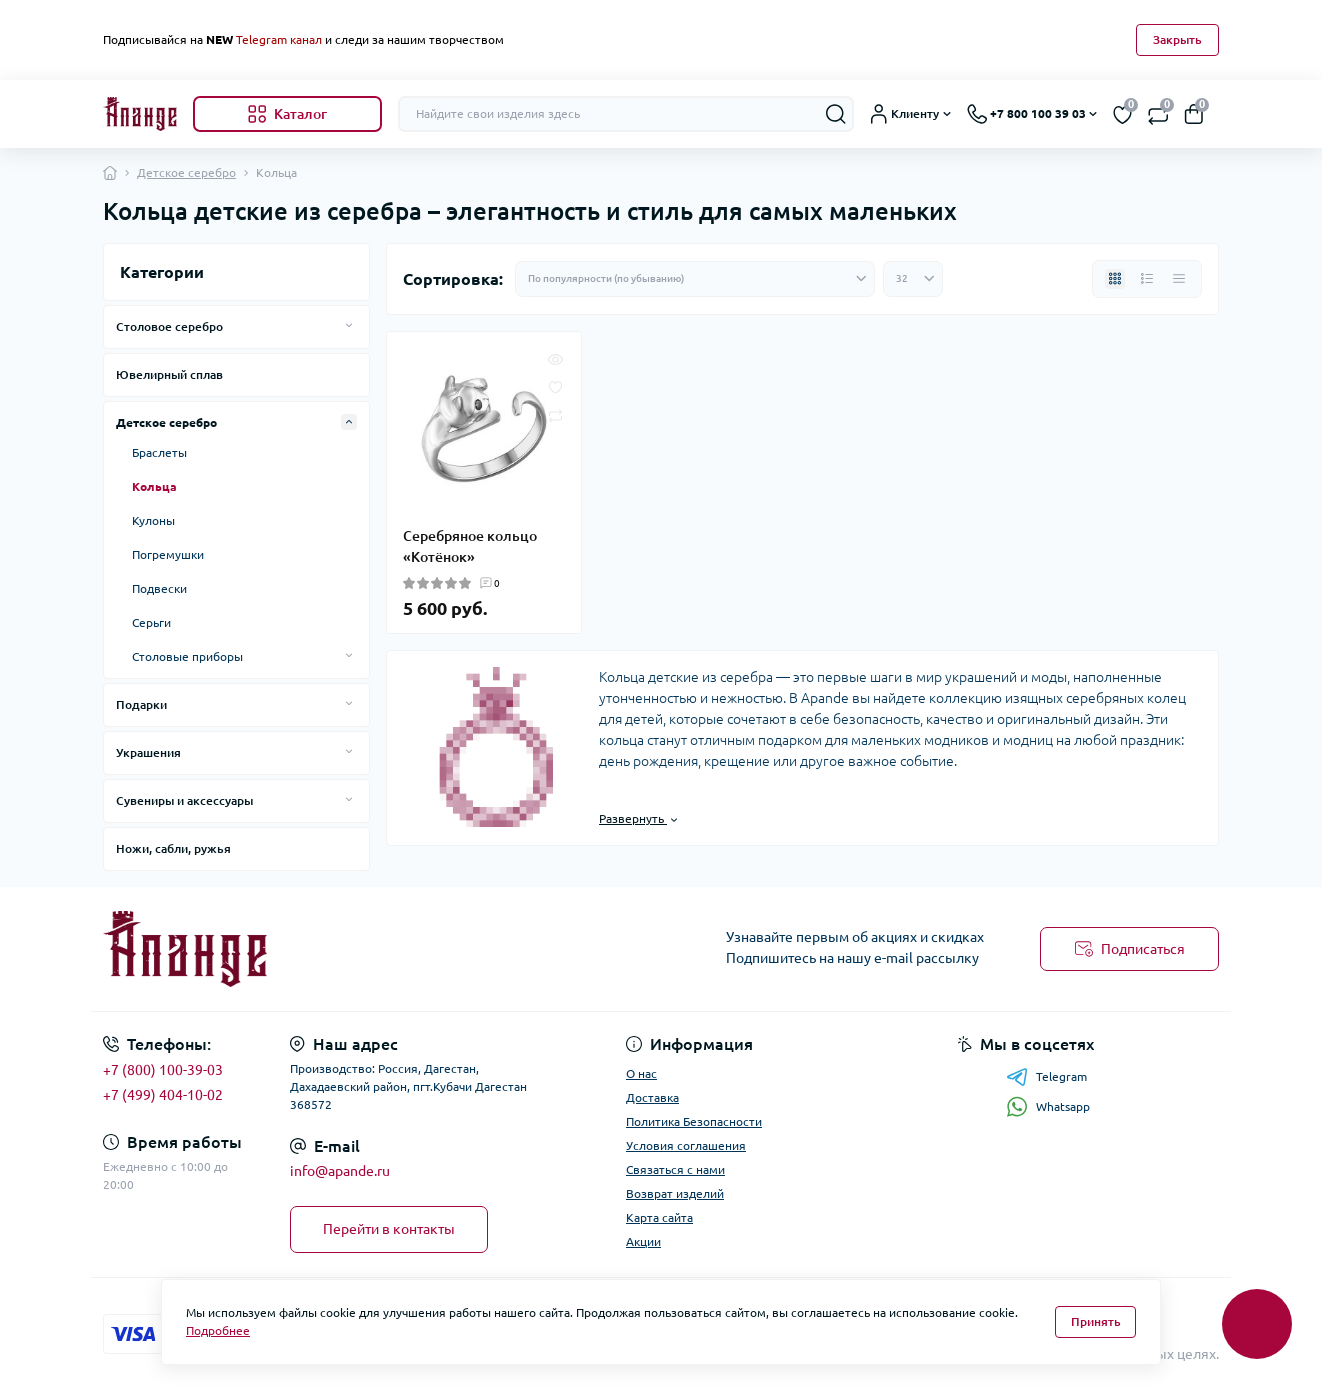 Image resolution: width=1322 pixels, height=1389 pixels. I want to click on Связаться с нами, so click(675, 1169).